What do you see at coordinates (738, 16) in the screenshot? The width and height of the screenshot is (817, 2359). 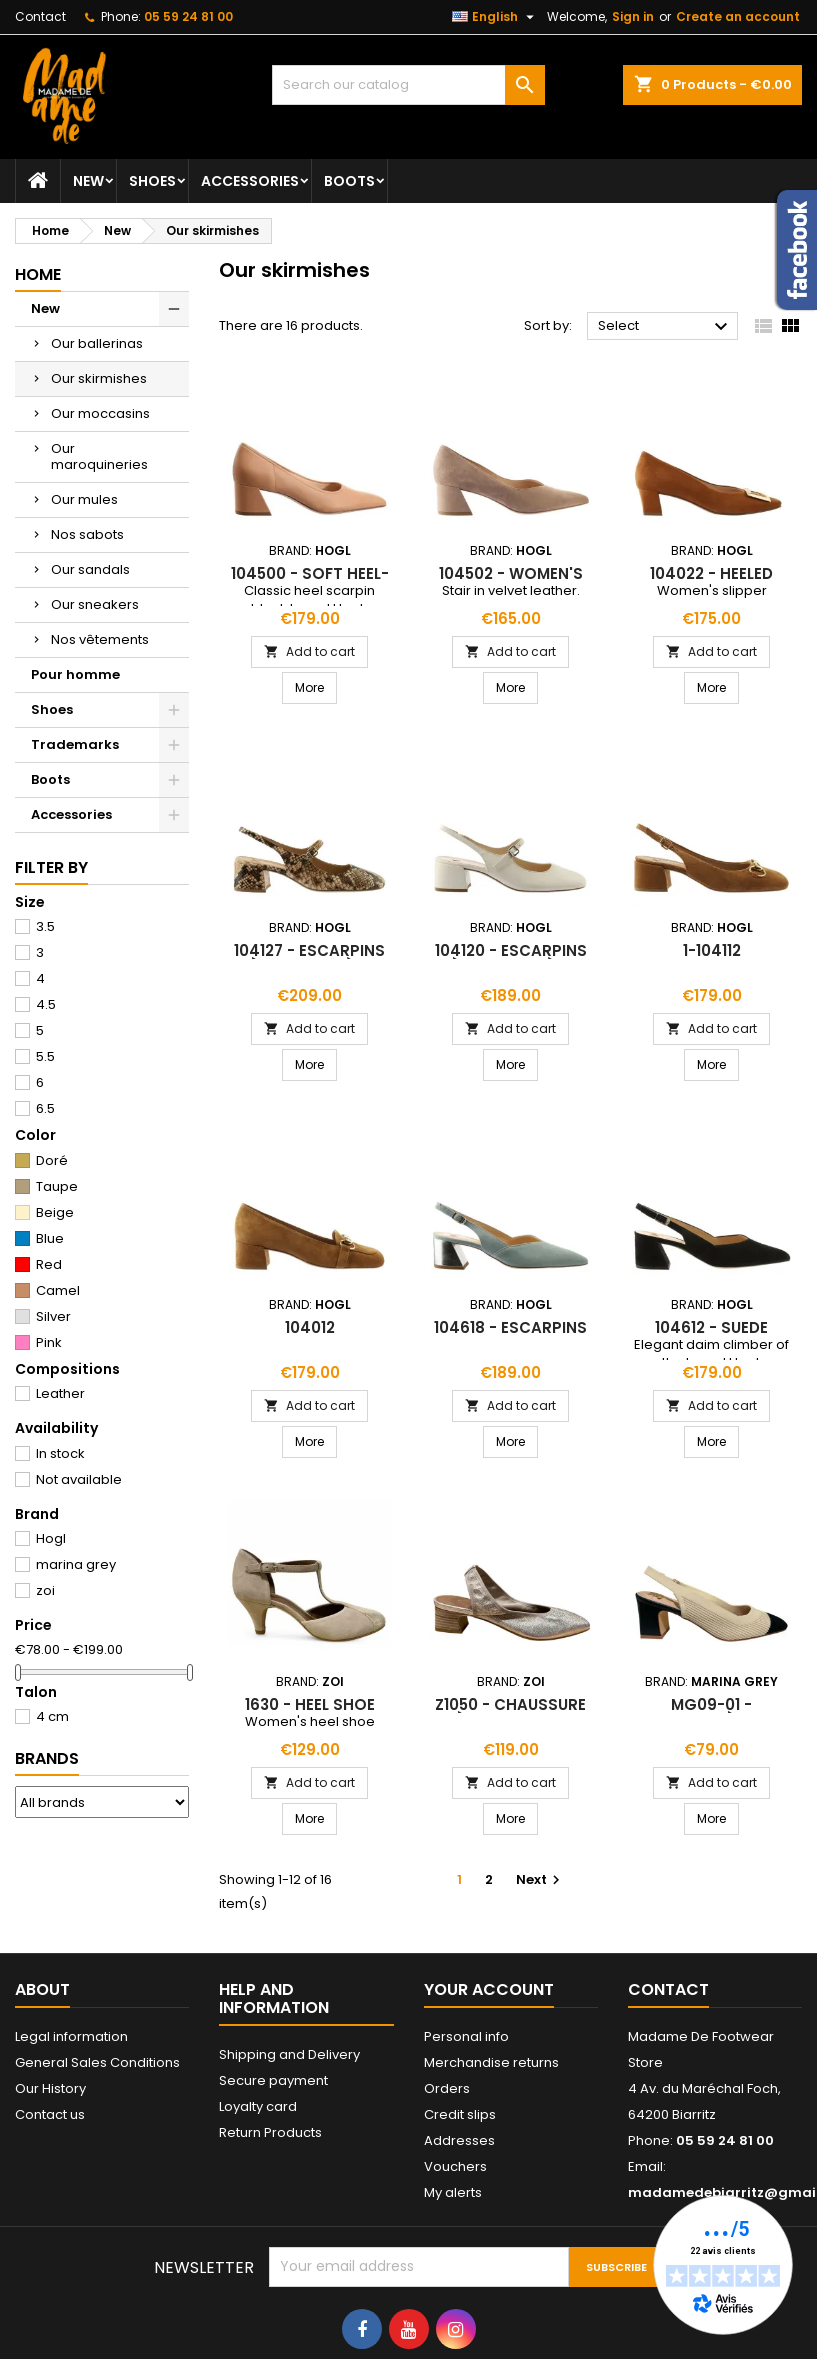 I see `Create an account` at bounding box center [738, 16].